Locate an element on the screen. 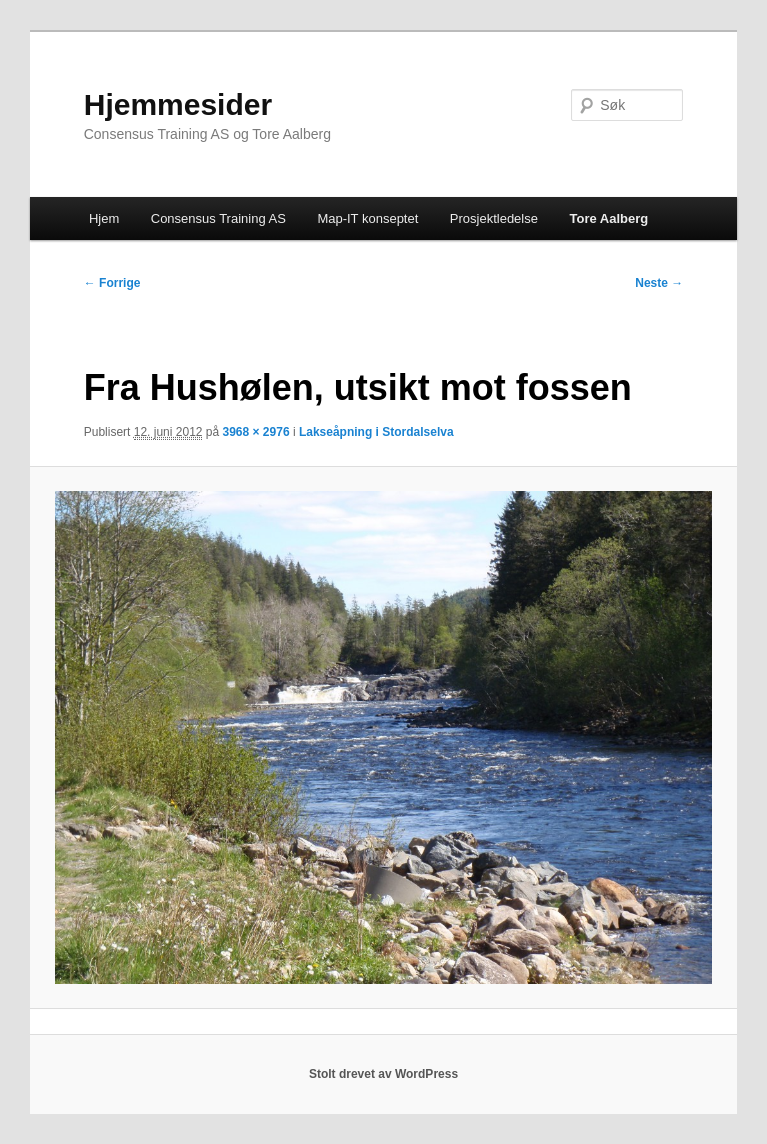 This screenshot has width=767, height=1144. Tore Aalberg is located at coordinates (608, 218).